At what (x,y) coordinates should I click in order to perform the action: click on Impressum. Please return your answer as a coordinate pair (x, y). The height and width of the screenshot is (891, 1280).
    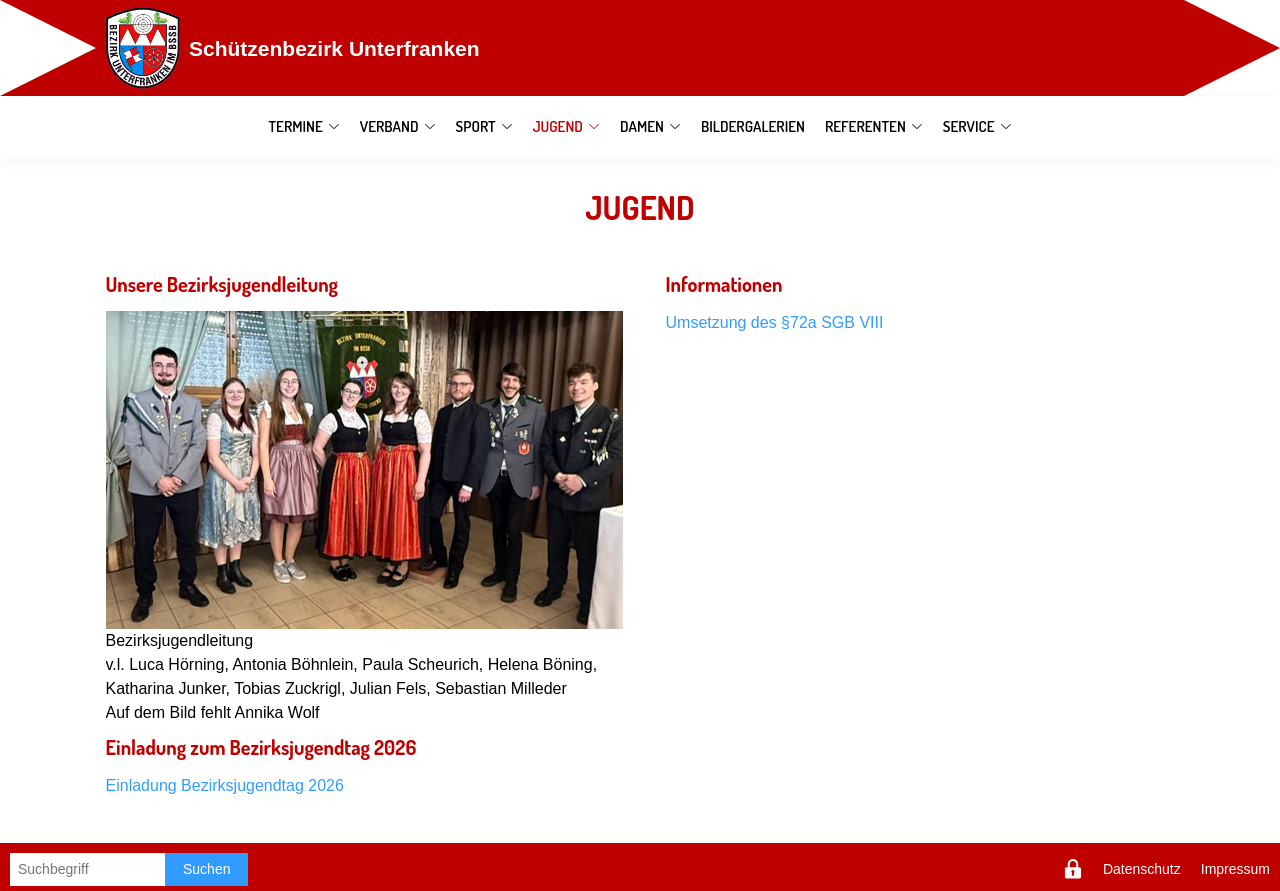
    Looking at the image, I should click on (1235, 869).